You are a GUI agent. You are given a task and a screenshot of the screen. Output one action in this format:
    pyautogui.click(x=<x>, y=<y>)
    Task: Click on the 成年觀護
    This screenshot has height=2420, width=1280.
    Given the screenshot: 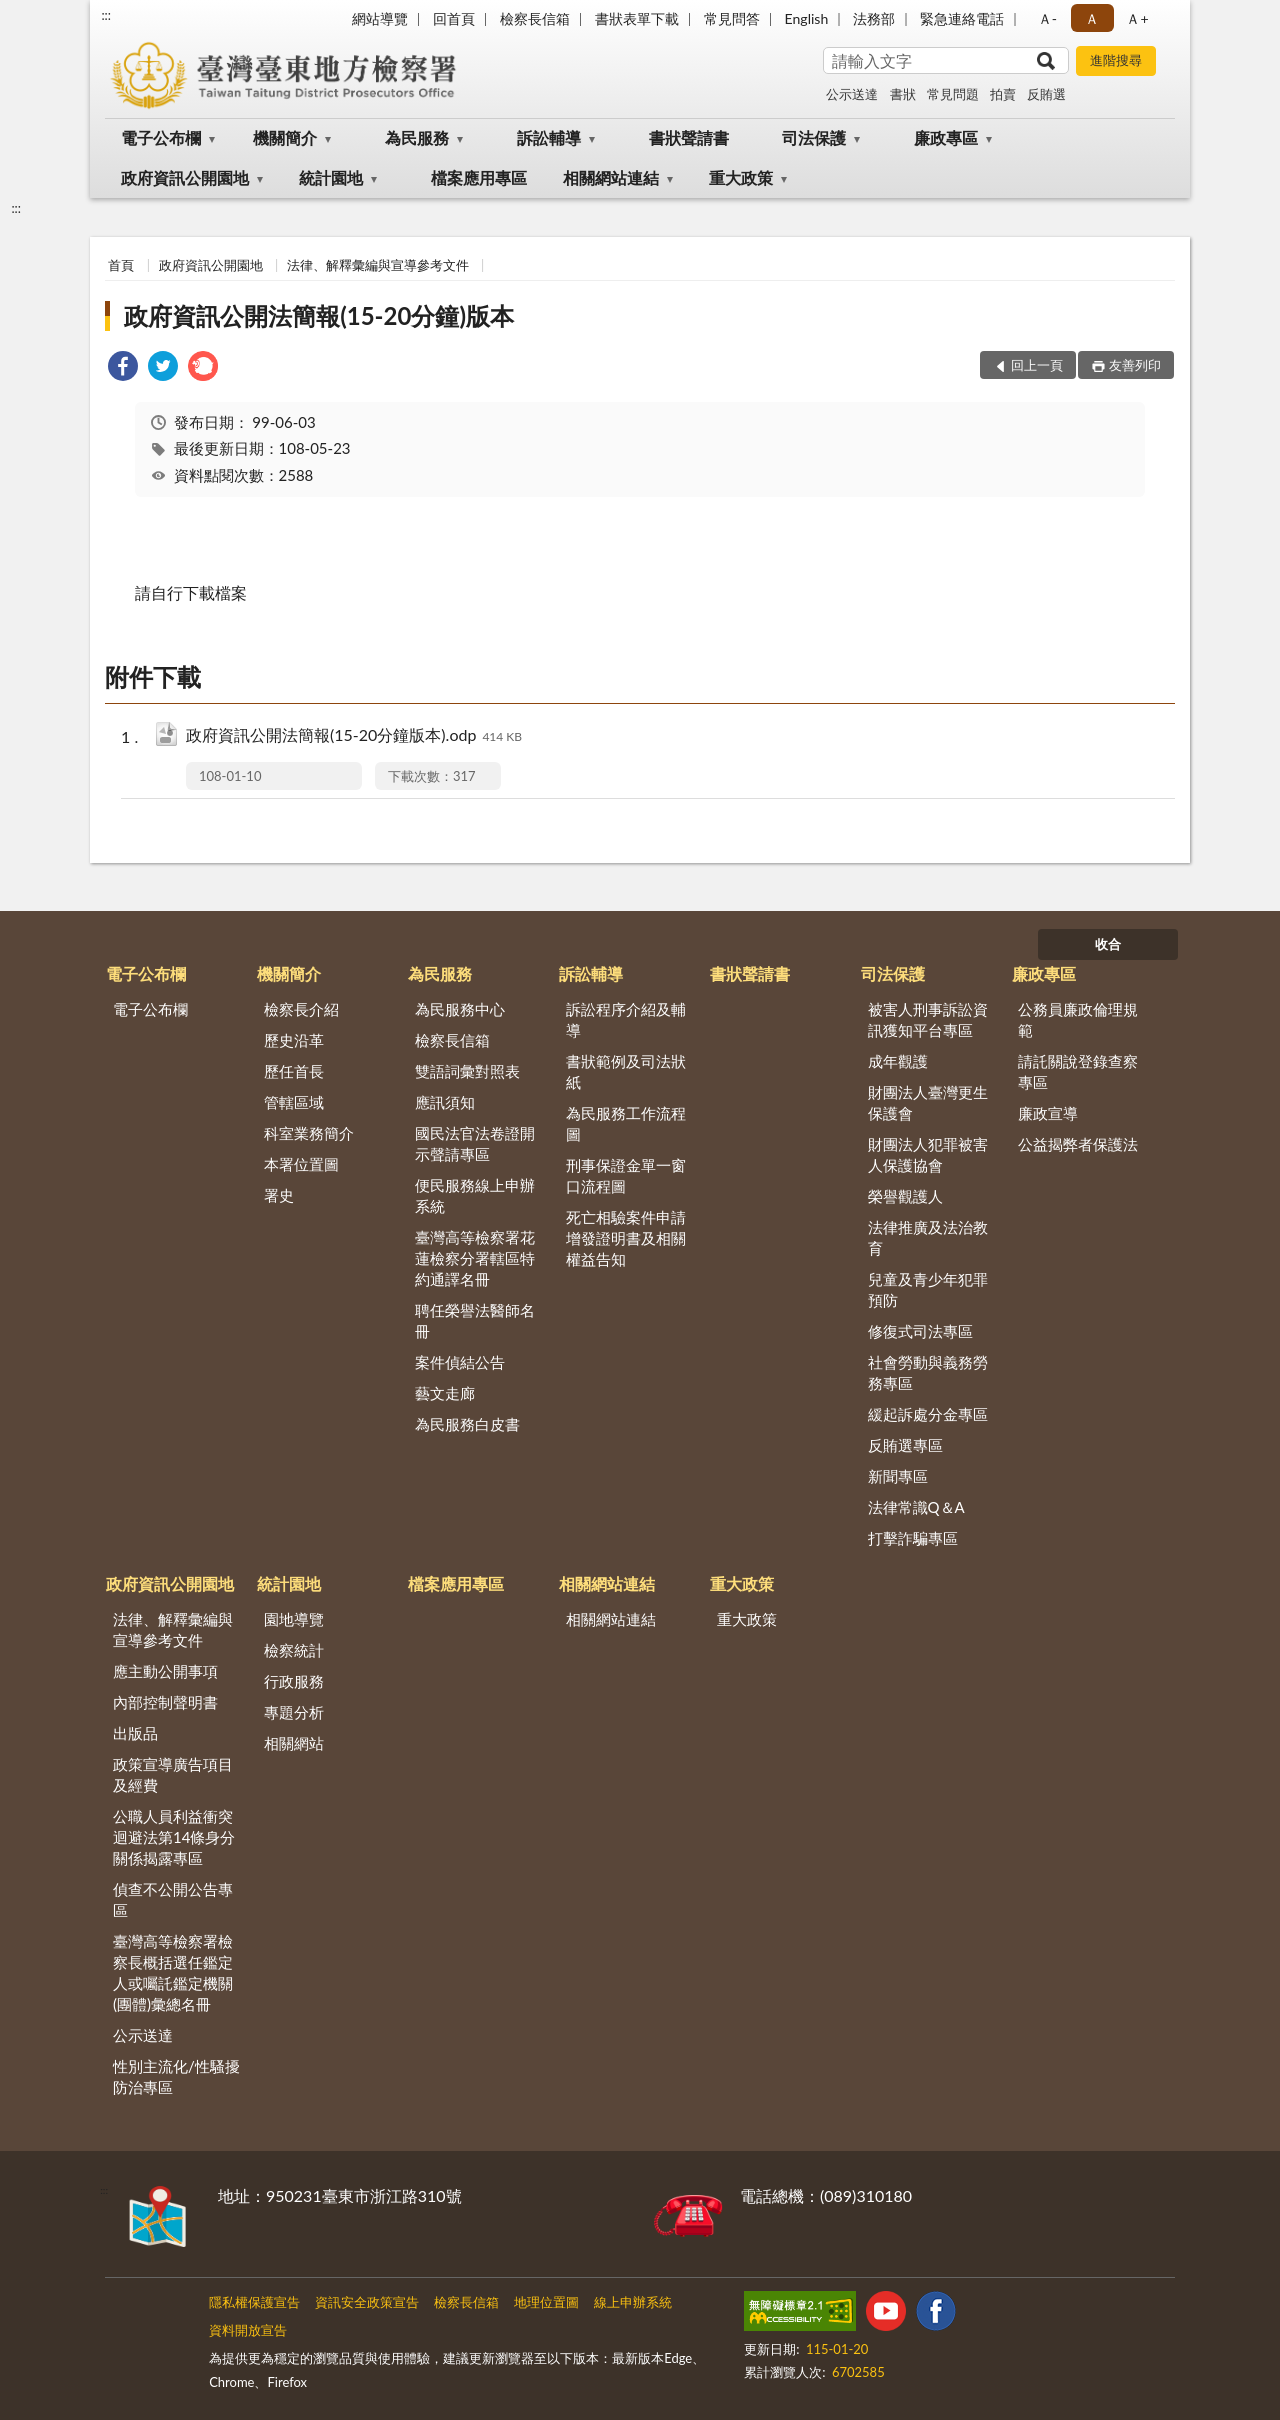 What is the action you would take?
    pyautogui.click(x=898, y=1061)
    